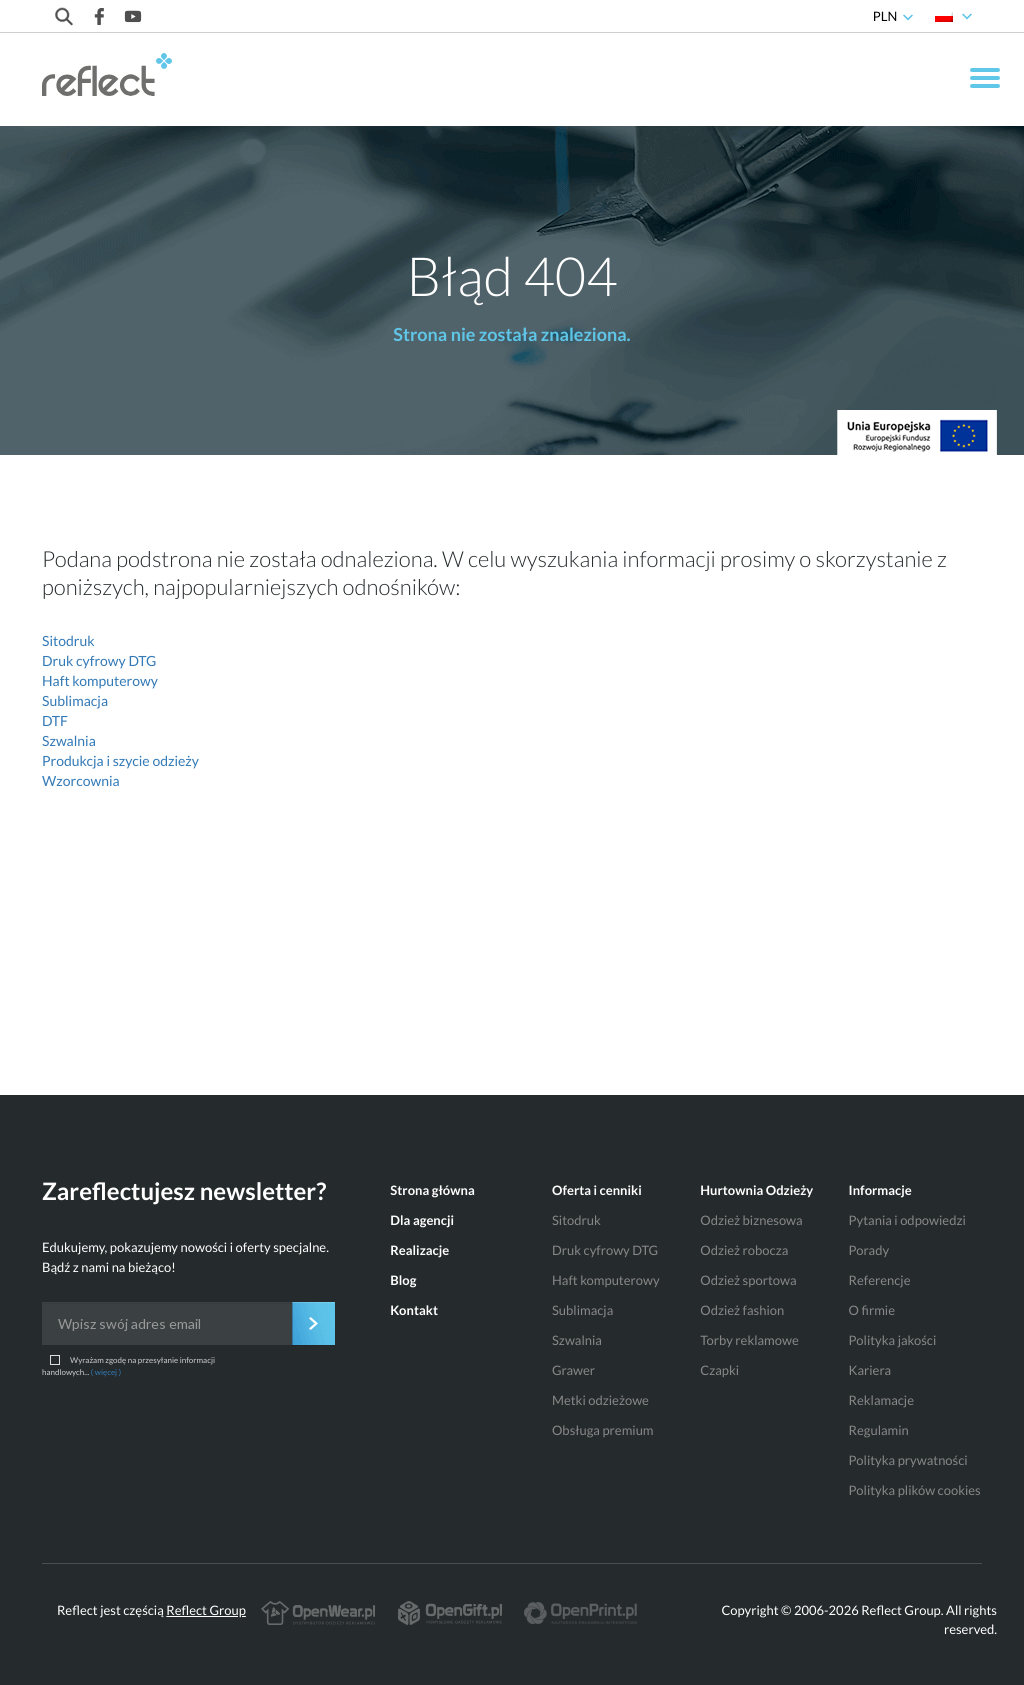 Image resolution: width=1024 pixels, height=1685 pixels. What do you see at coordinates (880, 1280) in the screenshot?
I see `Referencje` at bounding box center [880, 1280].